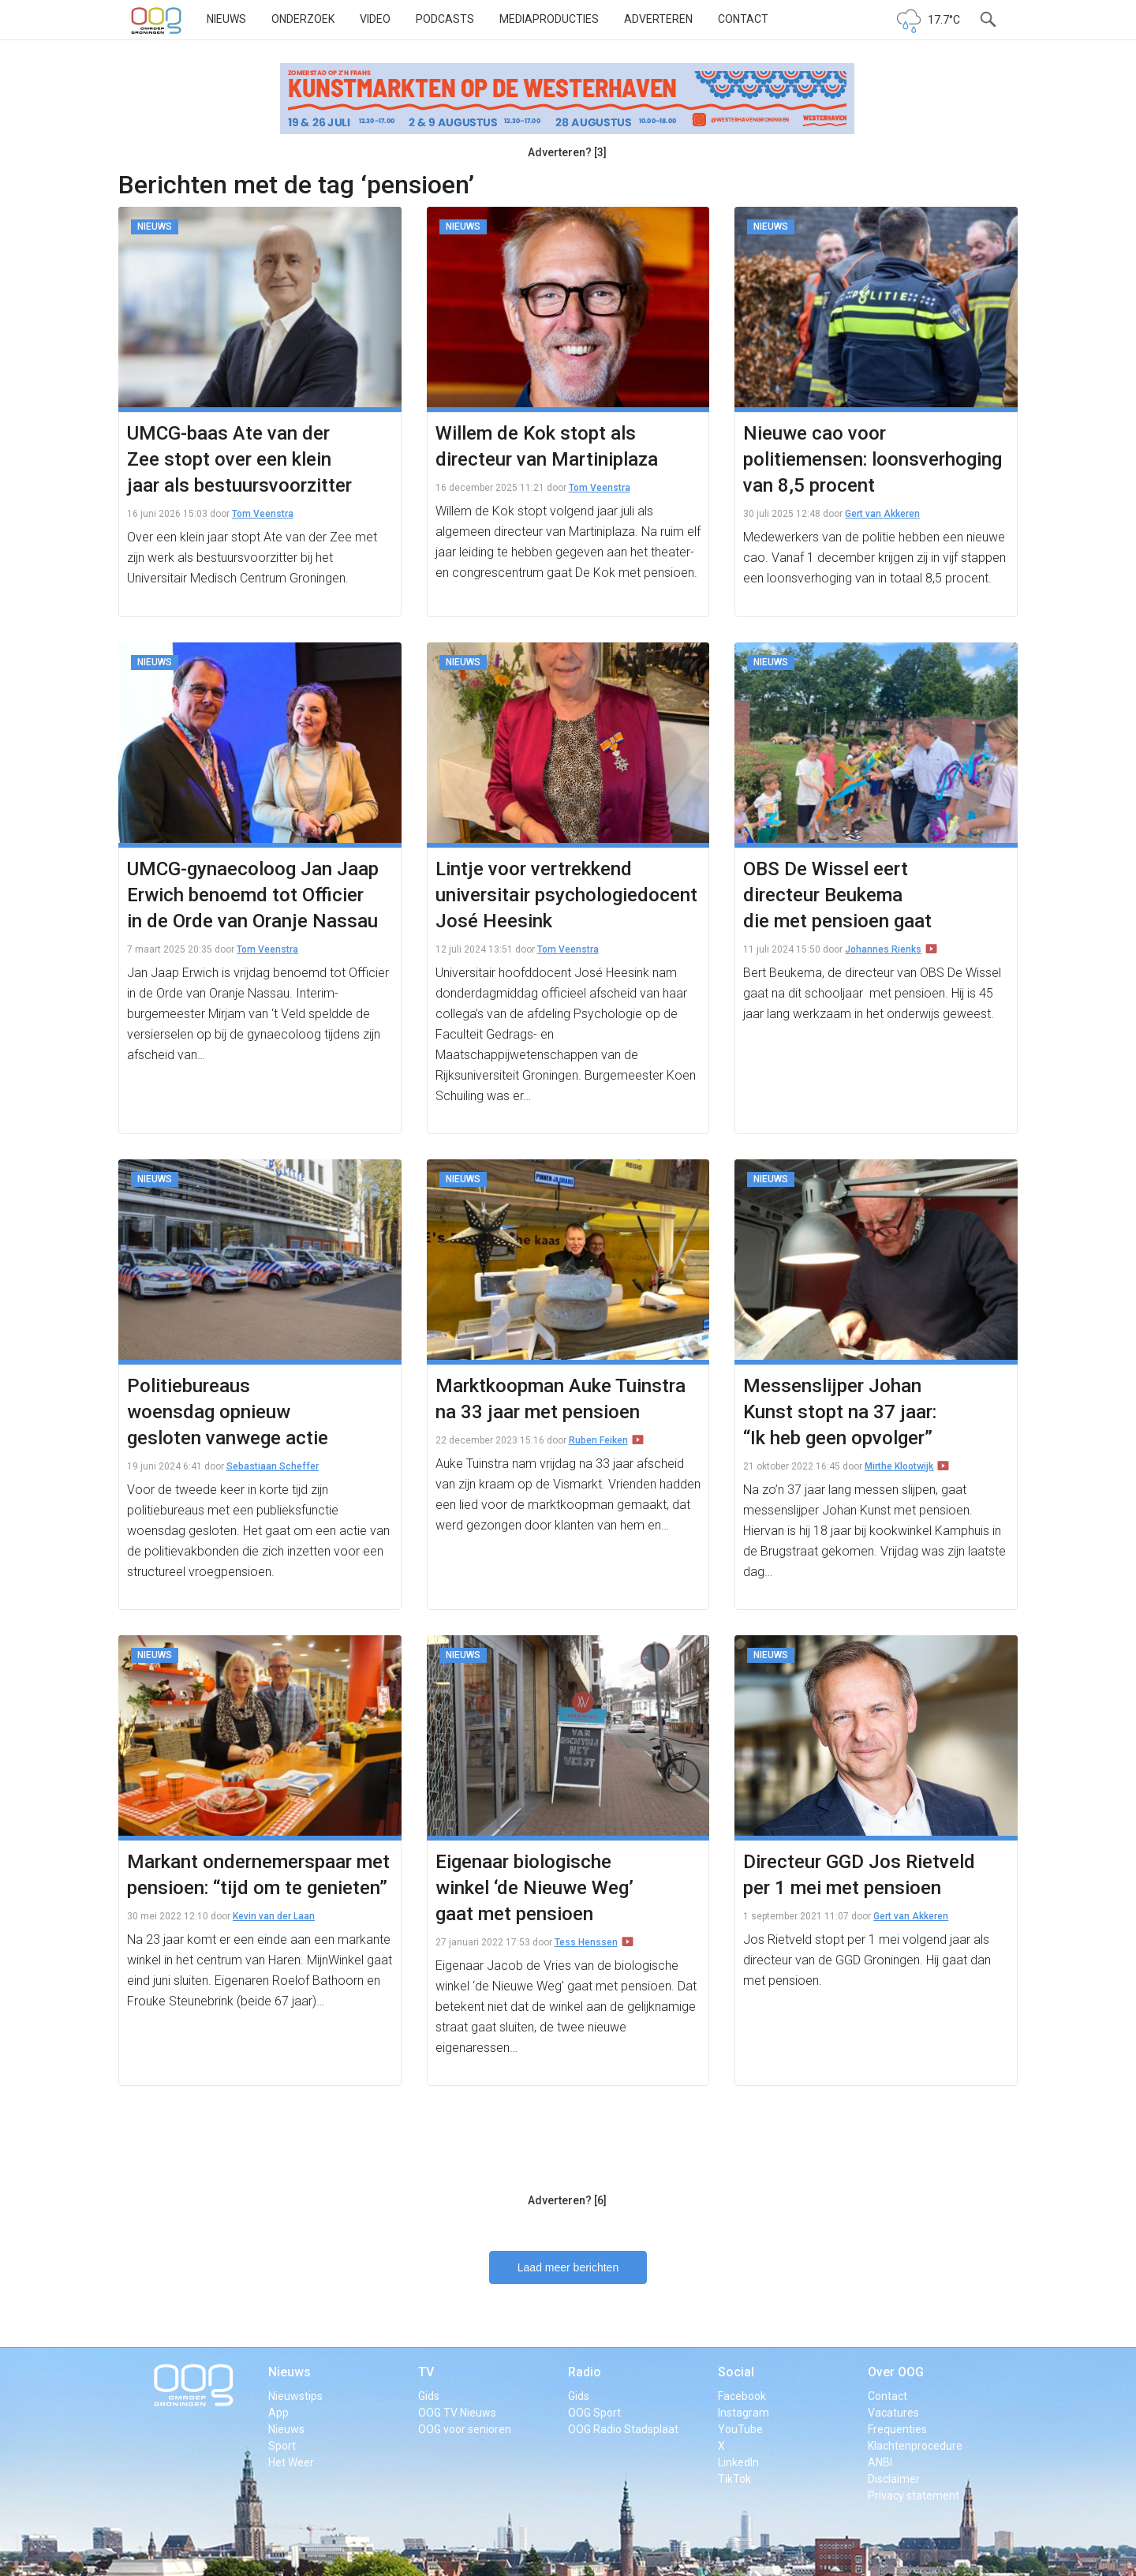 The height and width of the screenshot is (2576, 1136). I want to click on Social, so click(736, 2371).